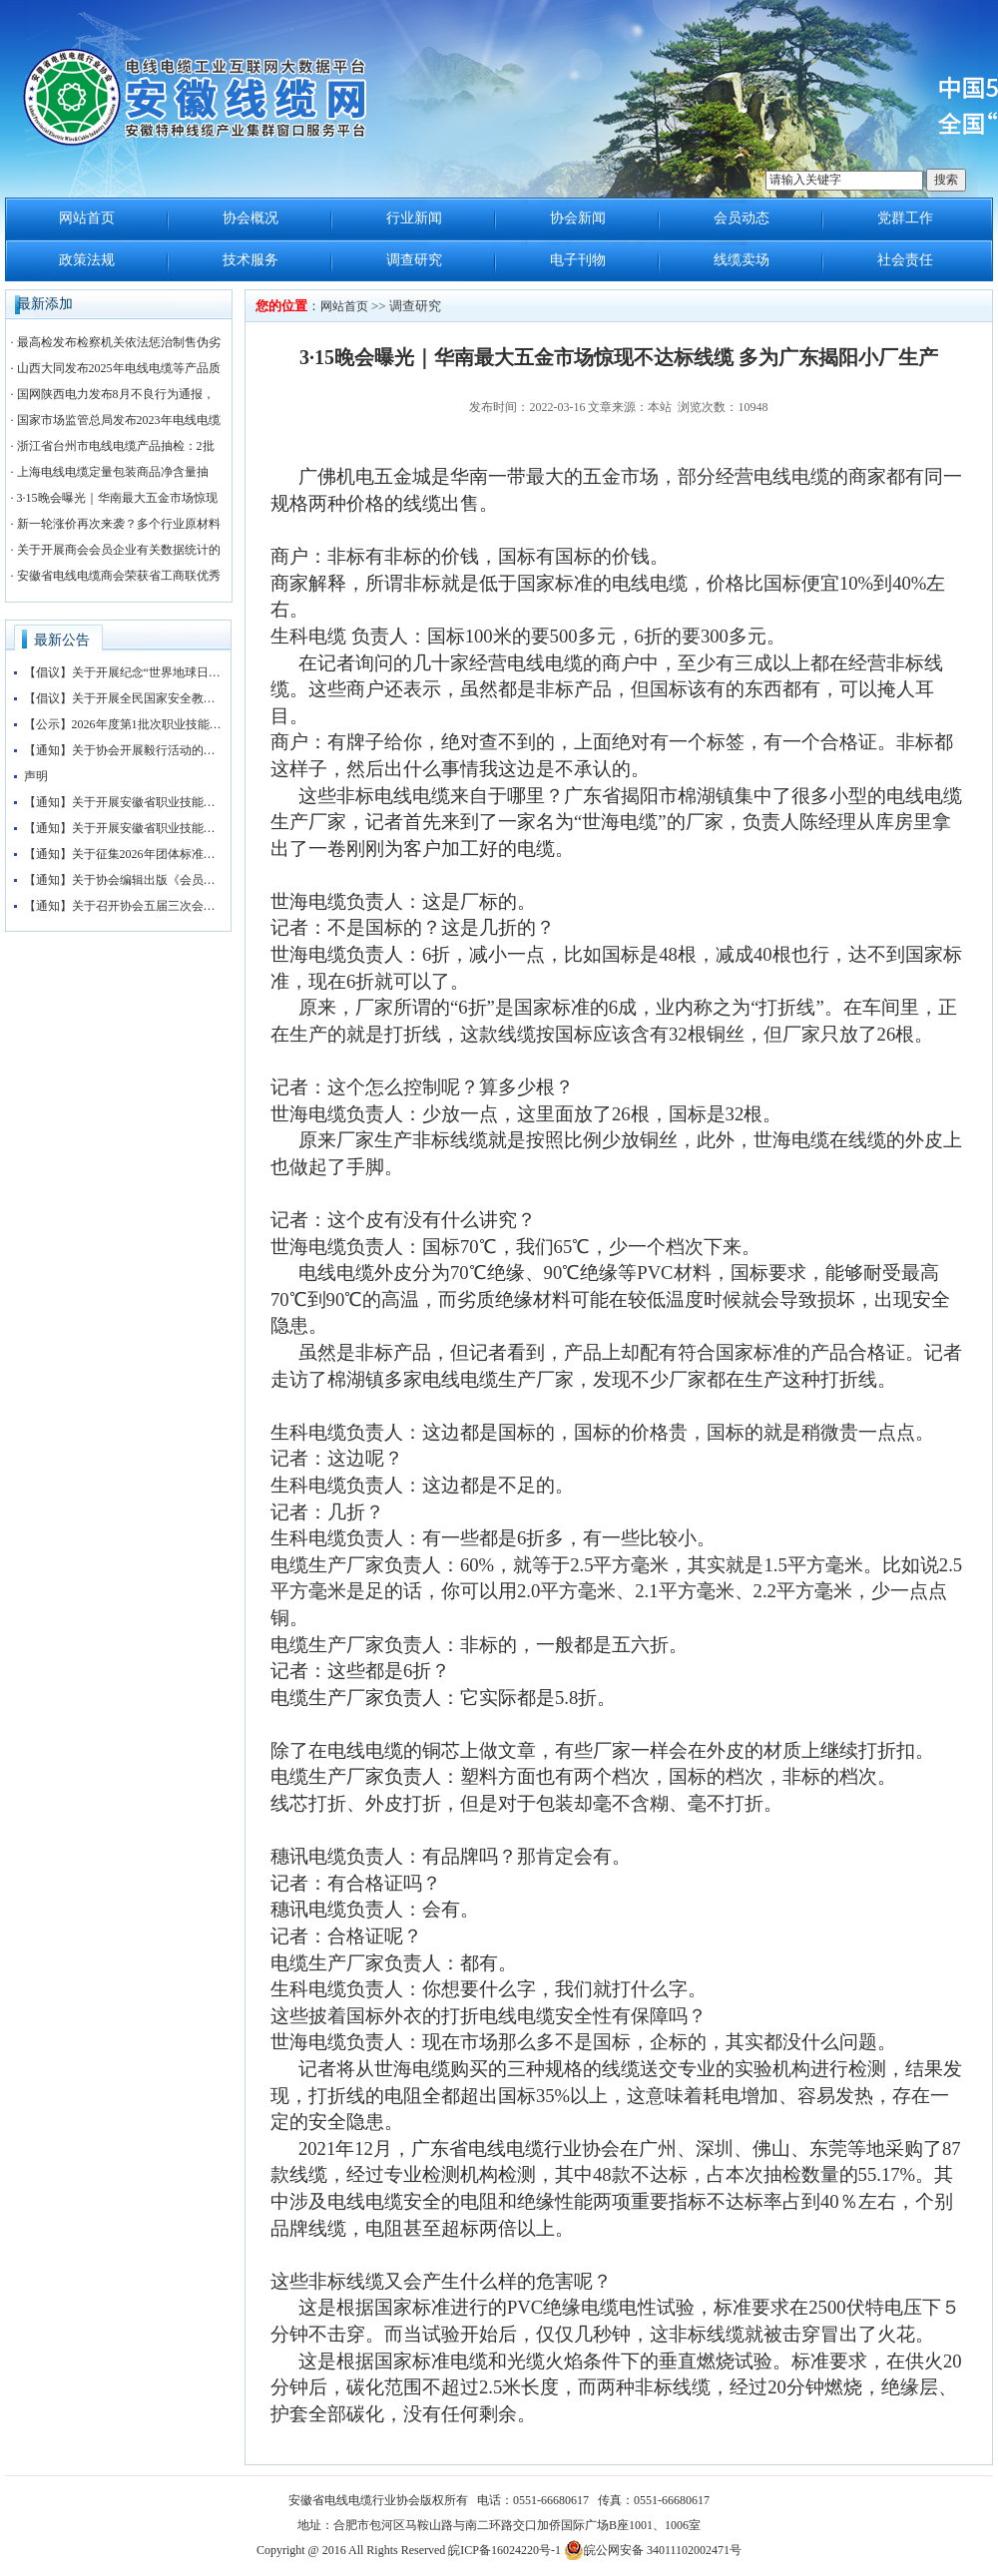  Describe the element at coordinates (124, 854) in the screenshot. I see `【通知】关于征集2026年团体标准申报立项的通知` at that location.